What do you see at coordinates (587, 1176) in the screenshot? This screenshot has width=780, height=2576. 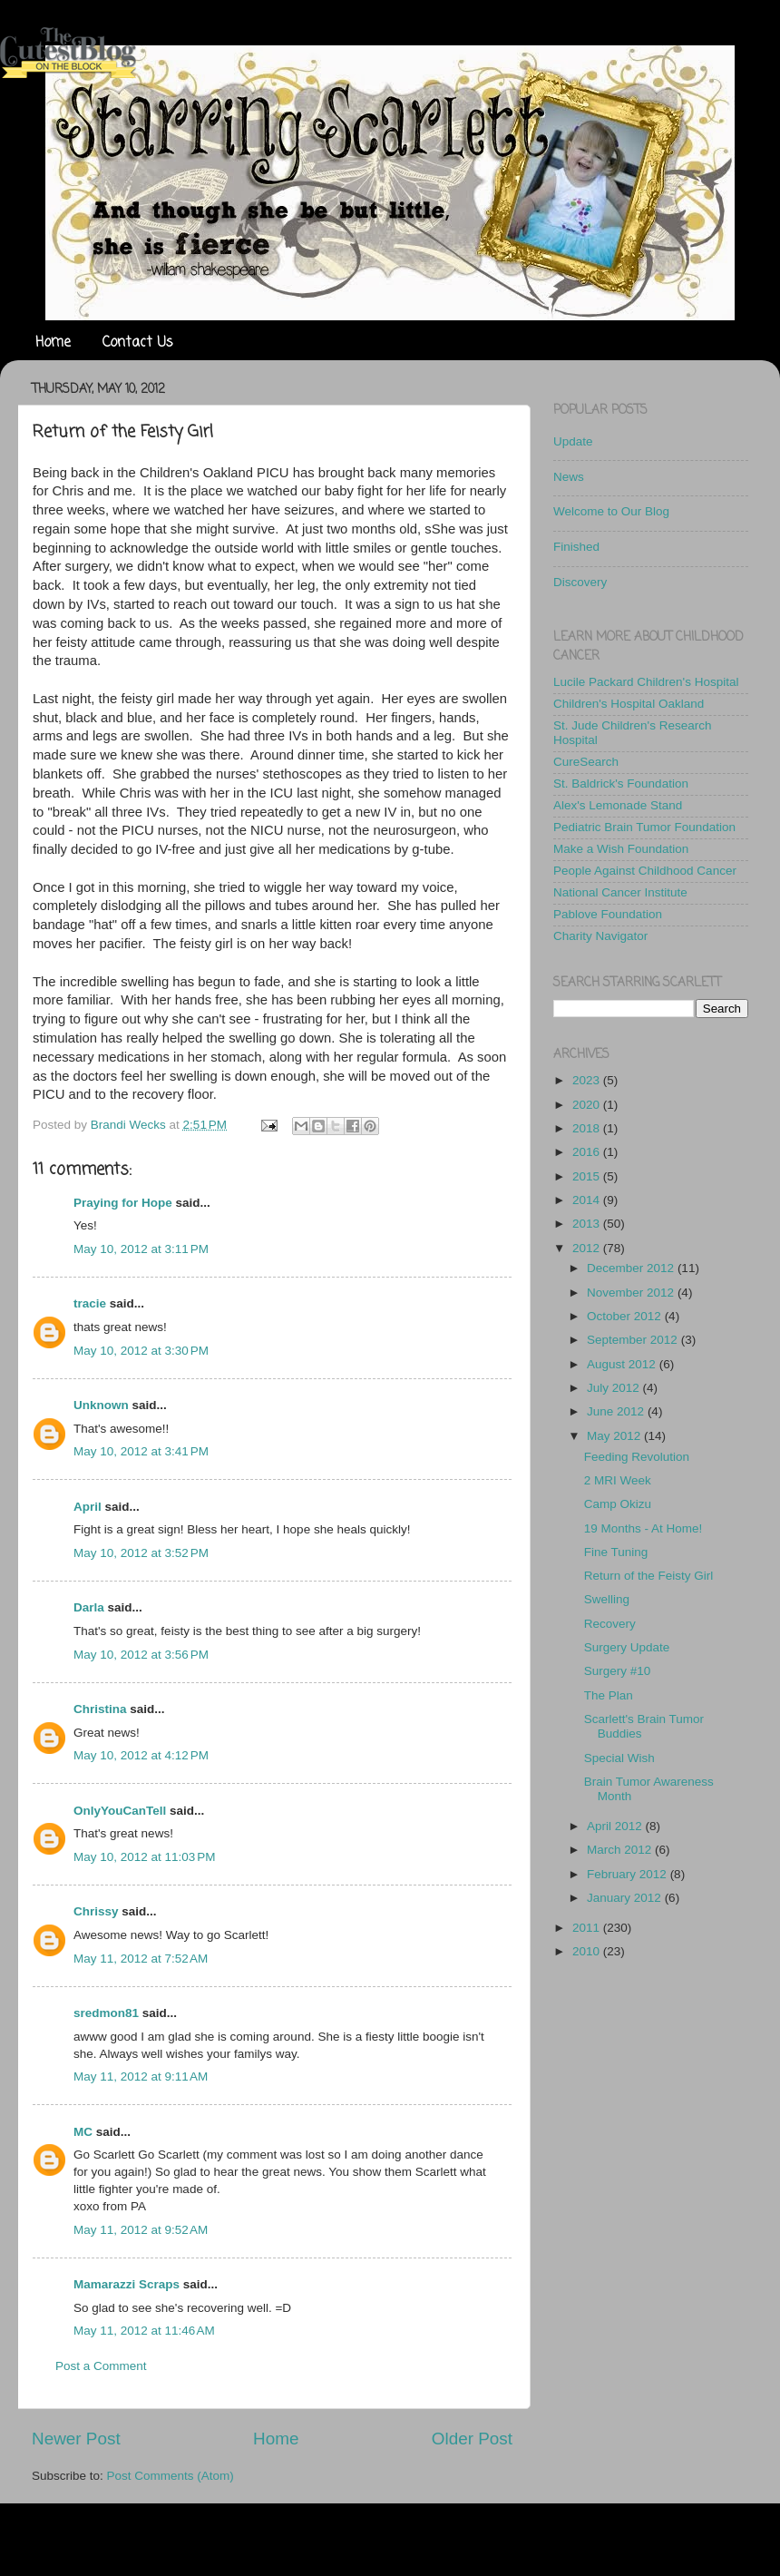 I see `2015` at bounding box center [587, 1176].